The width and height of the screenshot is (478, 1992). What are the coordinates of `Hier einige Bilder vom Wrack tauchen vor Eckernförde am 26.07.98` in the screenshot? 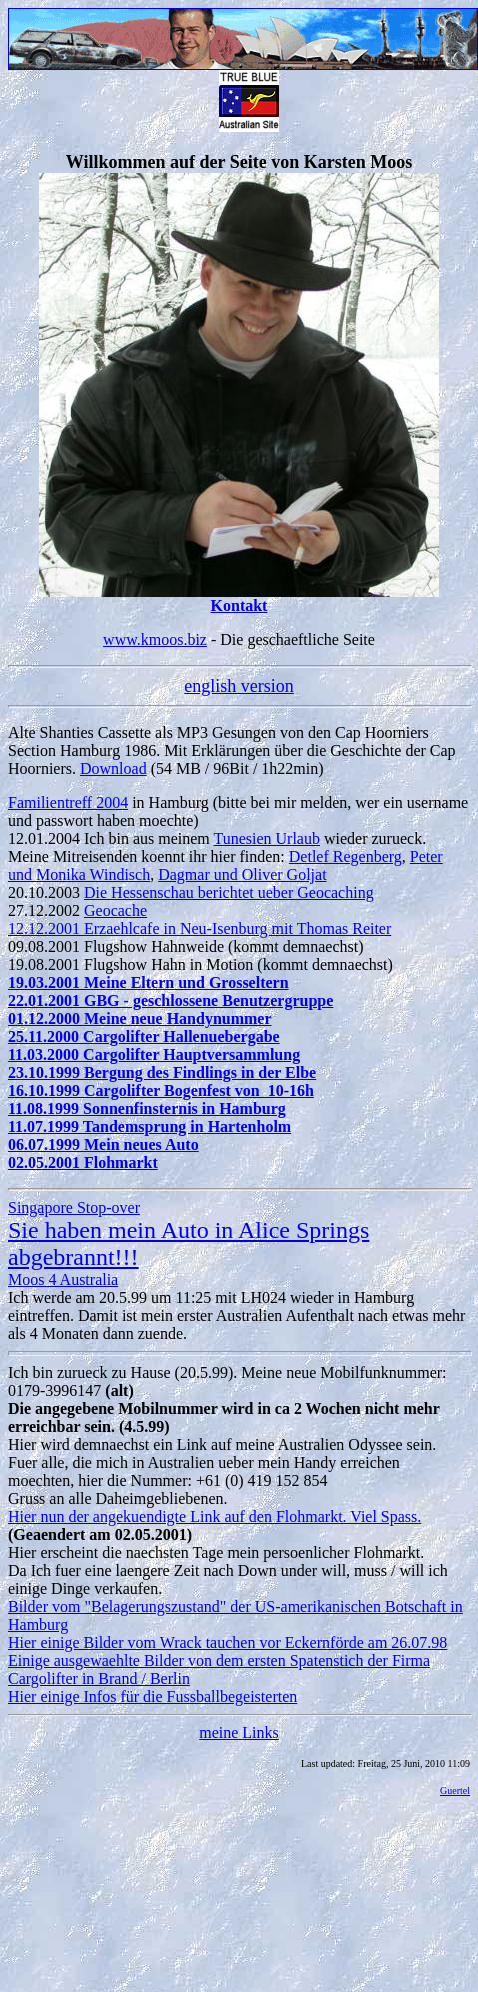 It's located at (227, 1642).